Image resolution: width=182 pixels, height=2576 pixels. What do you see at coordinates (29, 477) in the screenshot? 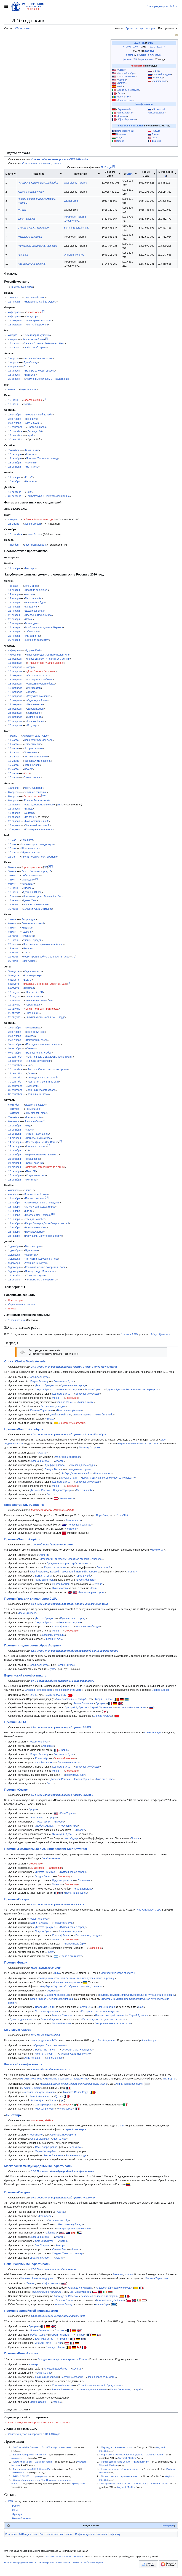
I see `Кто я?` at bounding box center [29, 477].